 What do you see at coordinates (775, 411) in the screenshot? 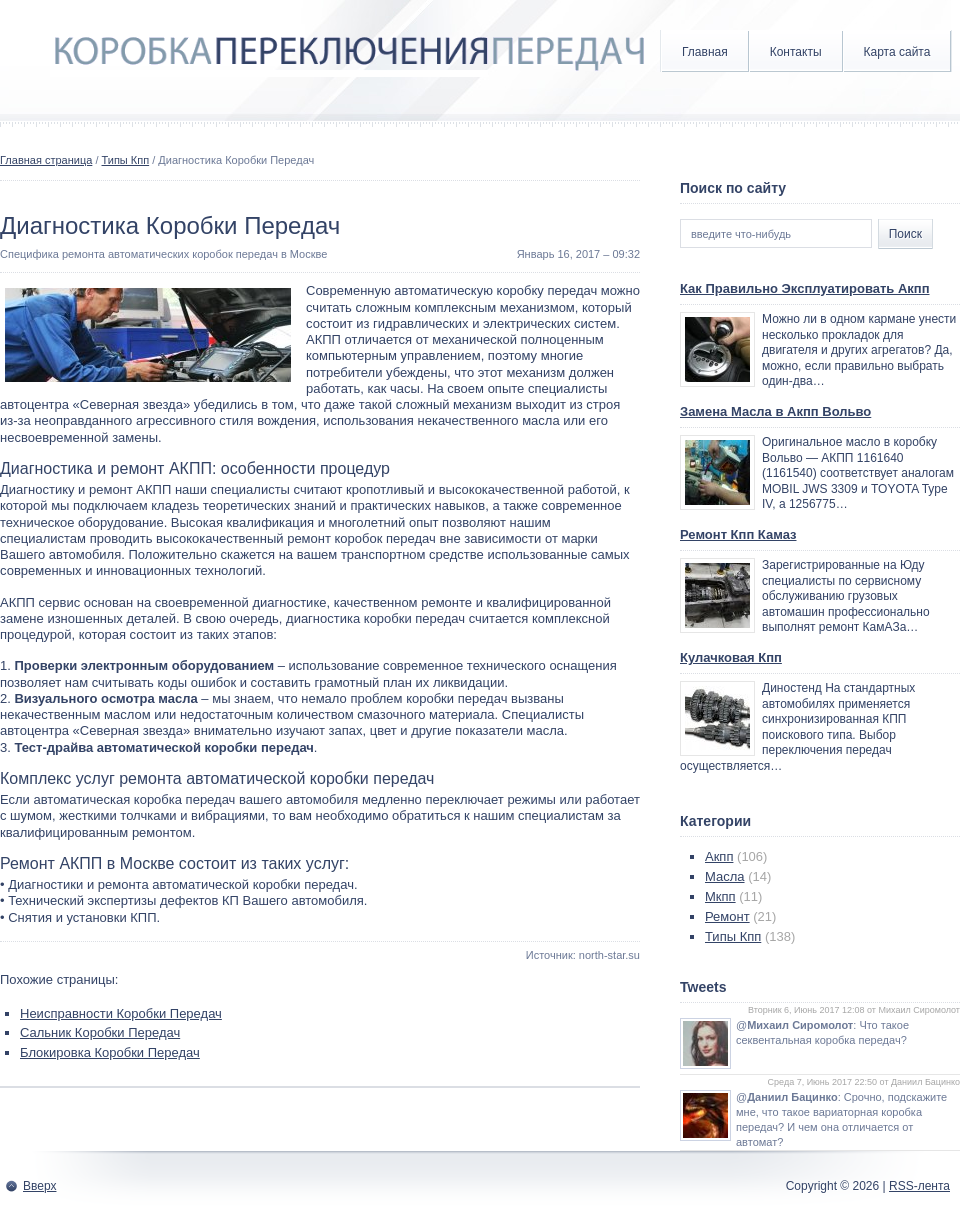
I see `Замена Масла в Акпп Вольво` at bounding box center [775, 411].